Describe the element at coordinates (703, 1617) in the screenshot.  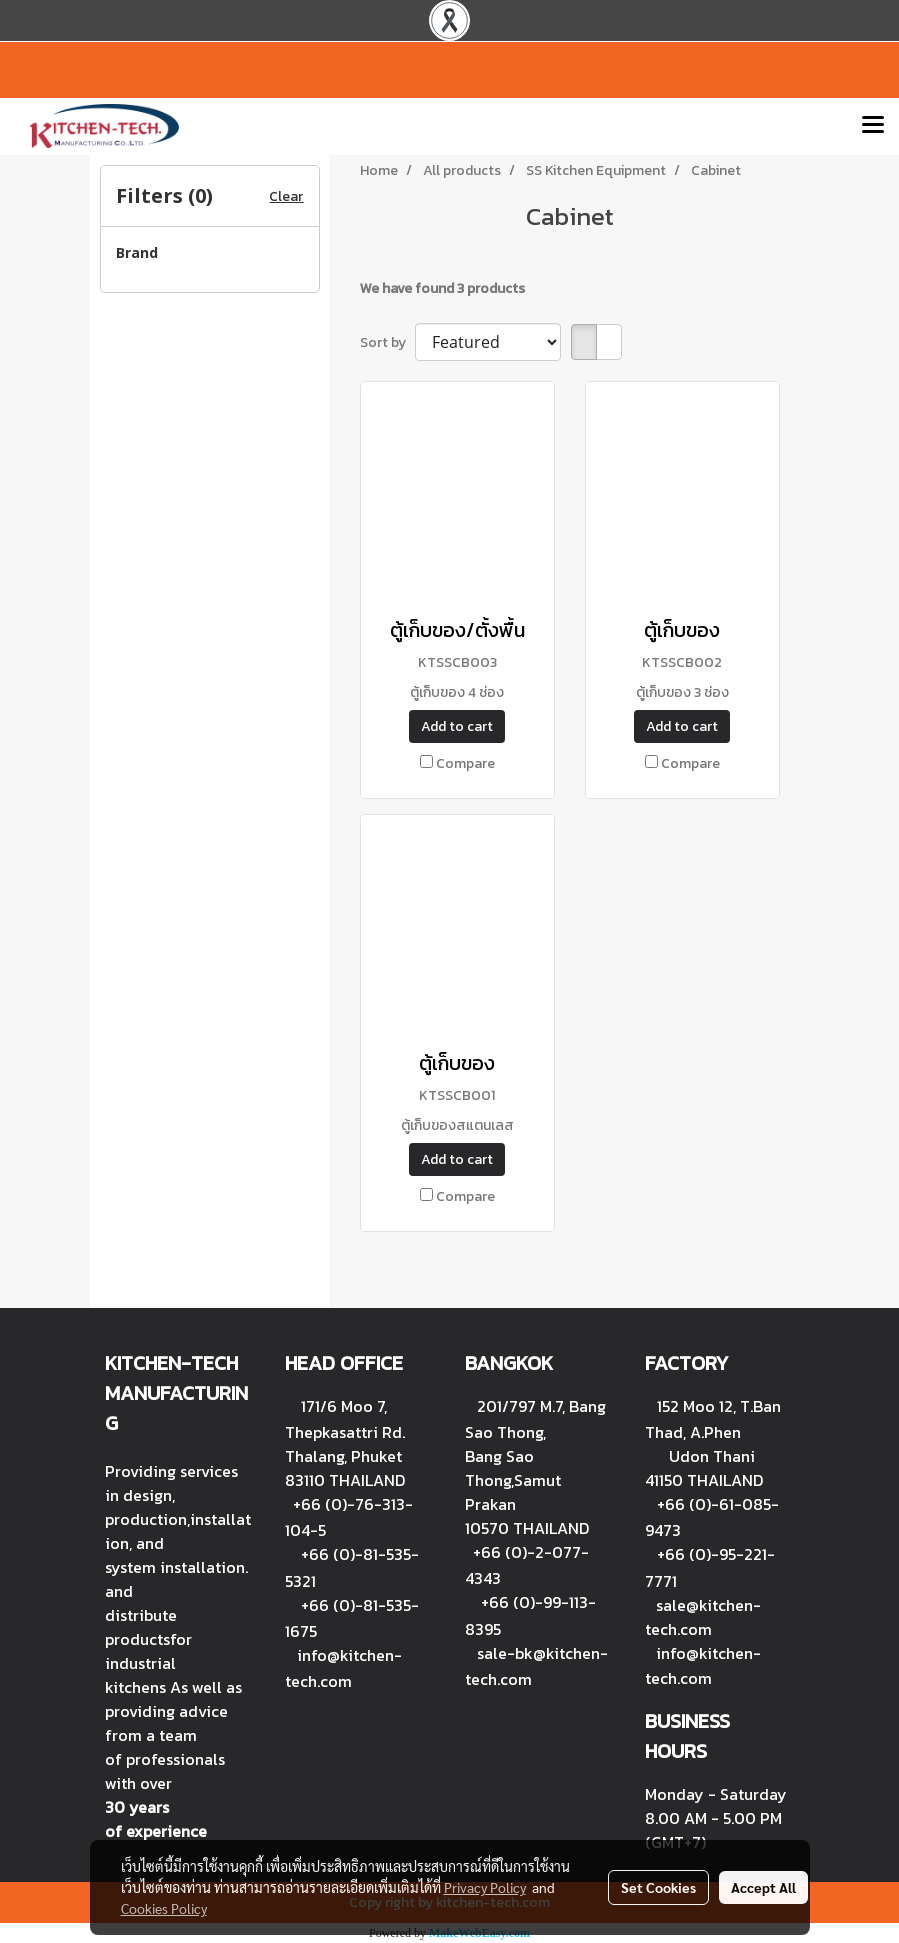
I see `sale@kitchen-tech.com` at that location.